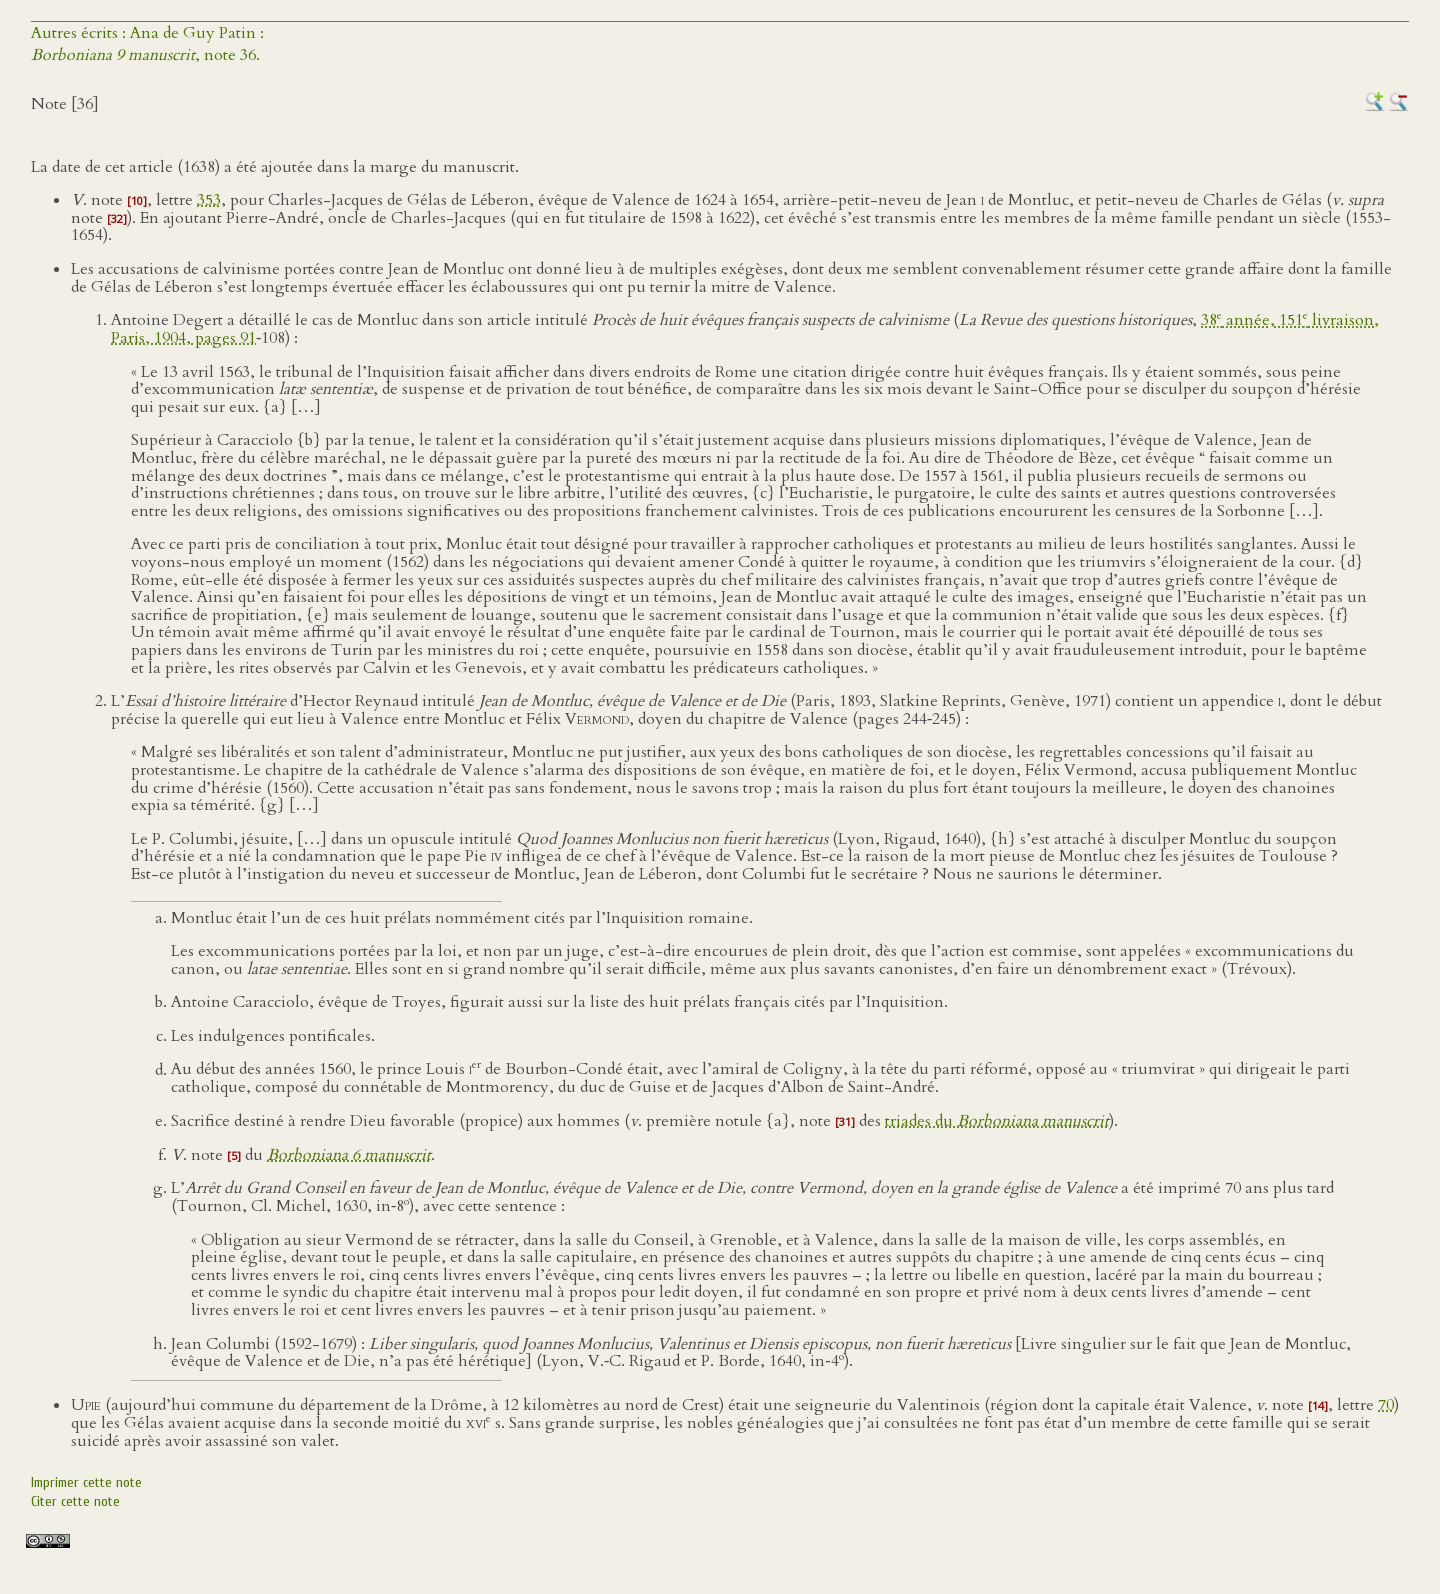 The width and height of the screenshot is (1440, 1594). I want to click on Imprimer cette note, so click(86, 1482).